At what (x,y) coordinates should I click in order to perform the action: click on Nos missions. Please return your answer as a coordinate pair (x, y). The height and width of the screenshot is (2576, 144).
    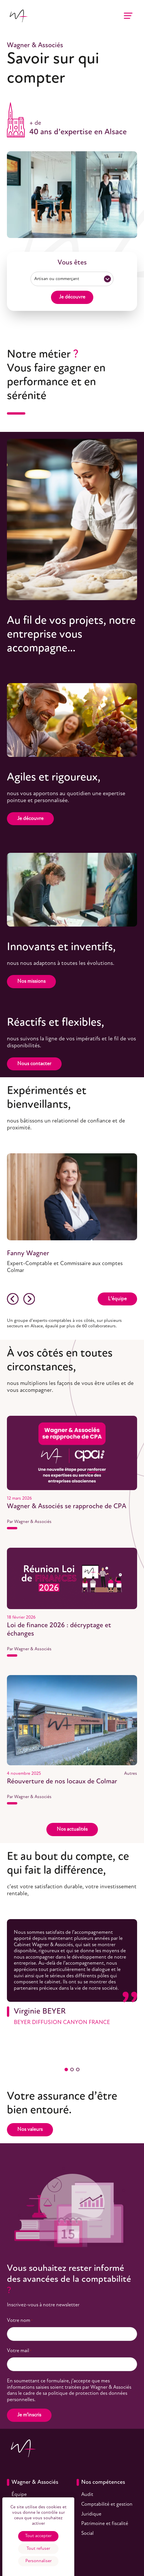
    Looking at the image, I should click on (31, 981).